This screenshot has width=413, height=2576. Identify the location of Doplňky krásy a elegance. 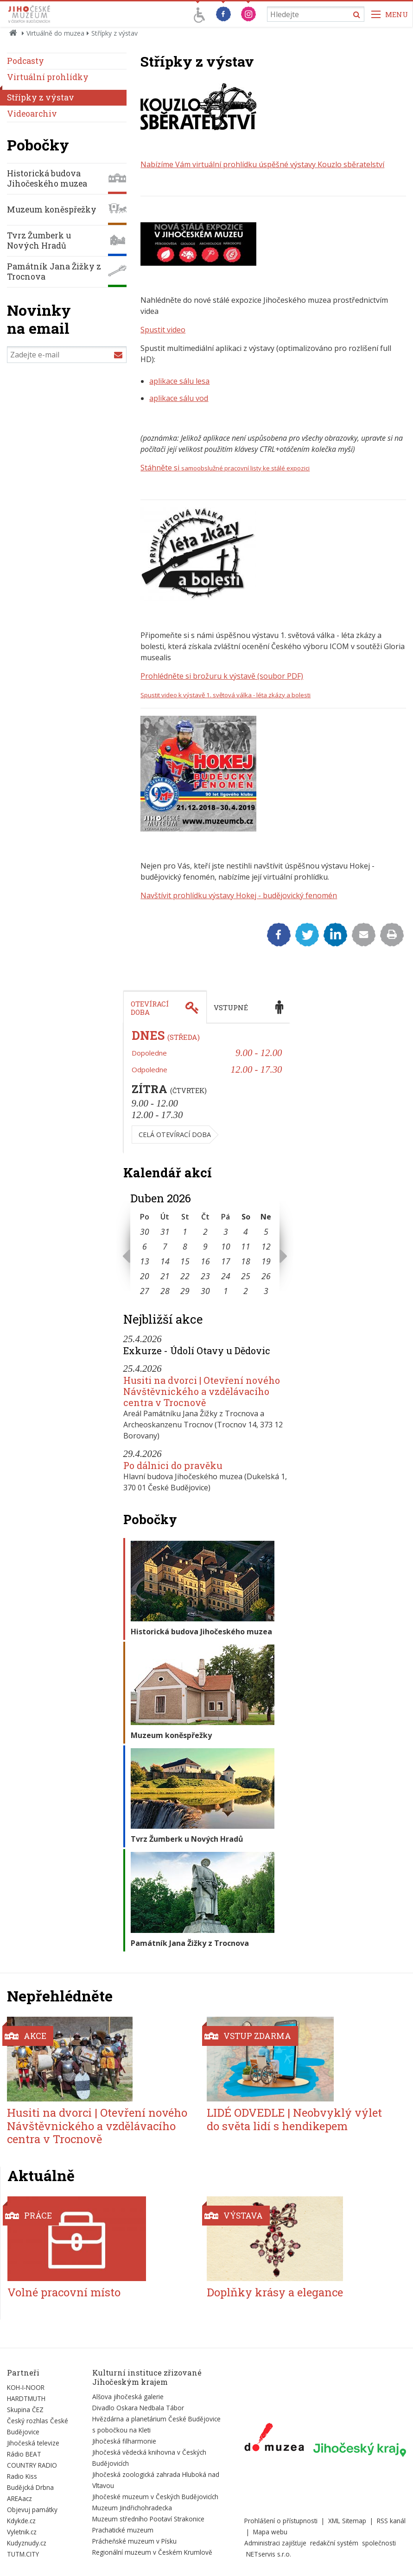
(275, 2292).